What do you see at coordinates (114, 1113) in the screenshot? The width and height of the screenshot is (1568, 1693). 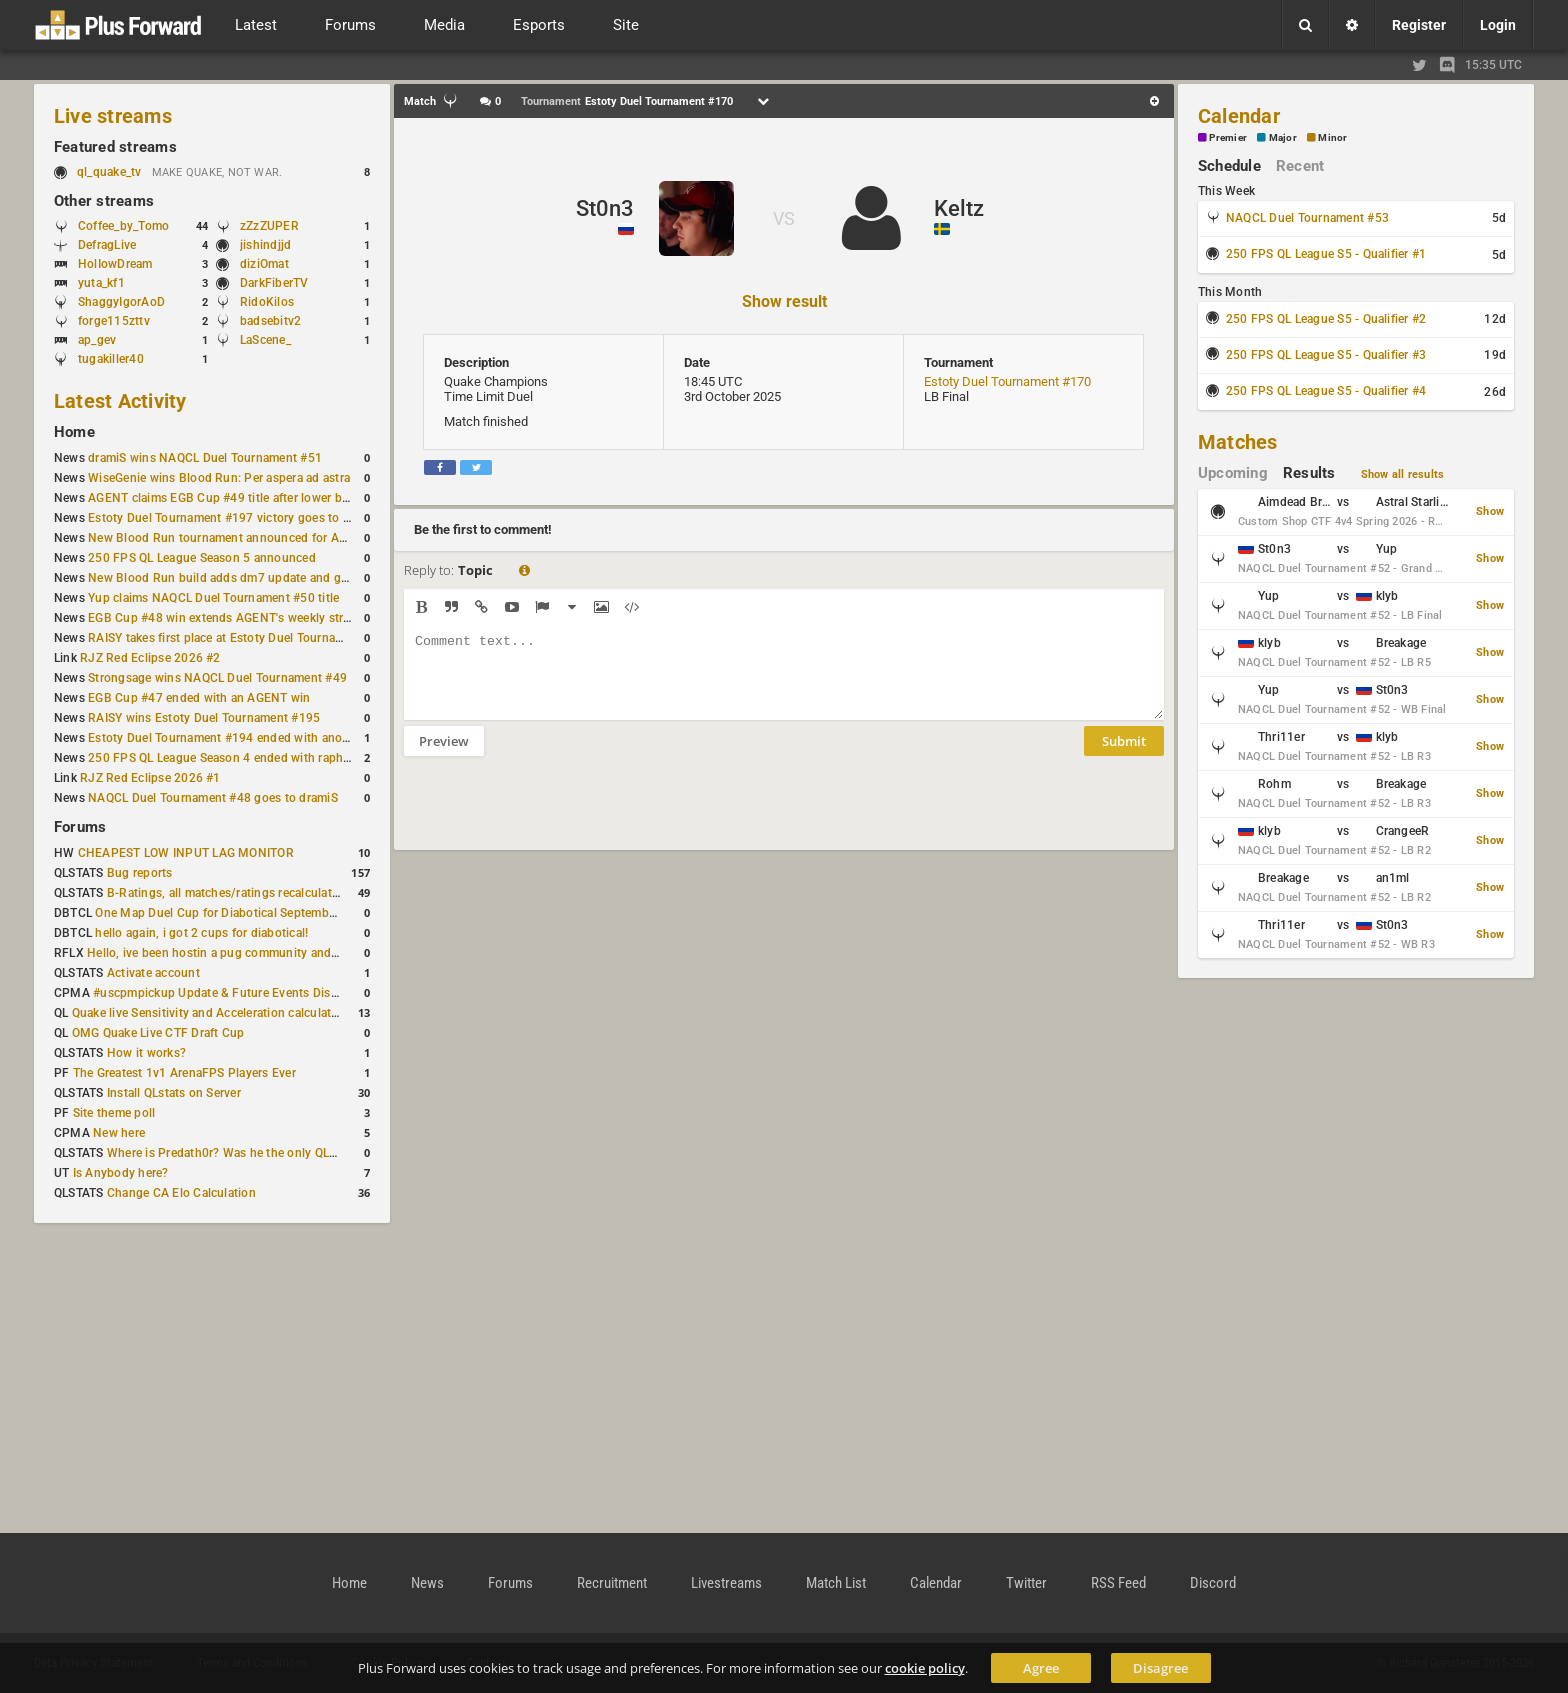 I see `Site theme poll` at bounding box center [114, 1113].